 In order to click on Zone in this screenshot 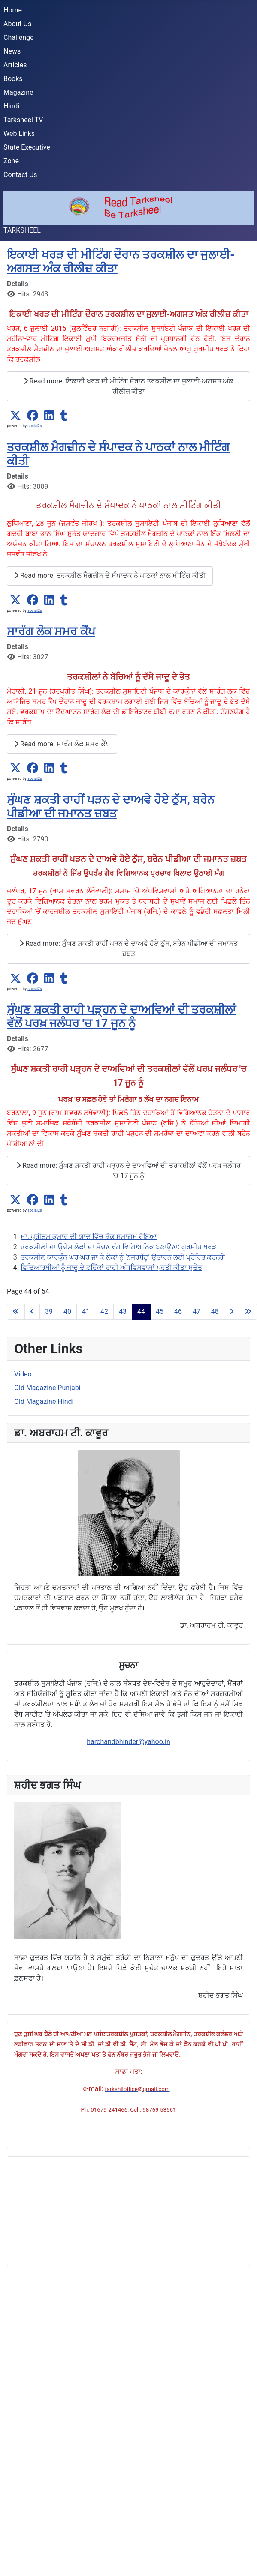, I will do `click(11, 161)`.